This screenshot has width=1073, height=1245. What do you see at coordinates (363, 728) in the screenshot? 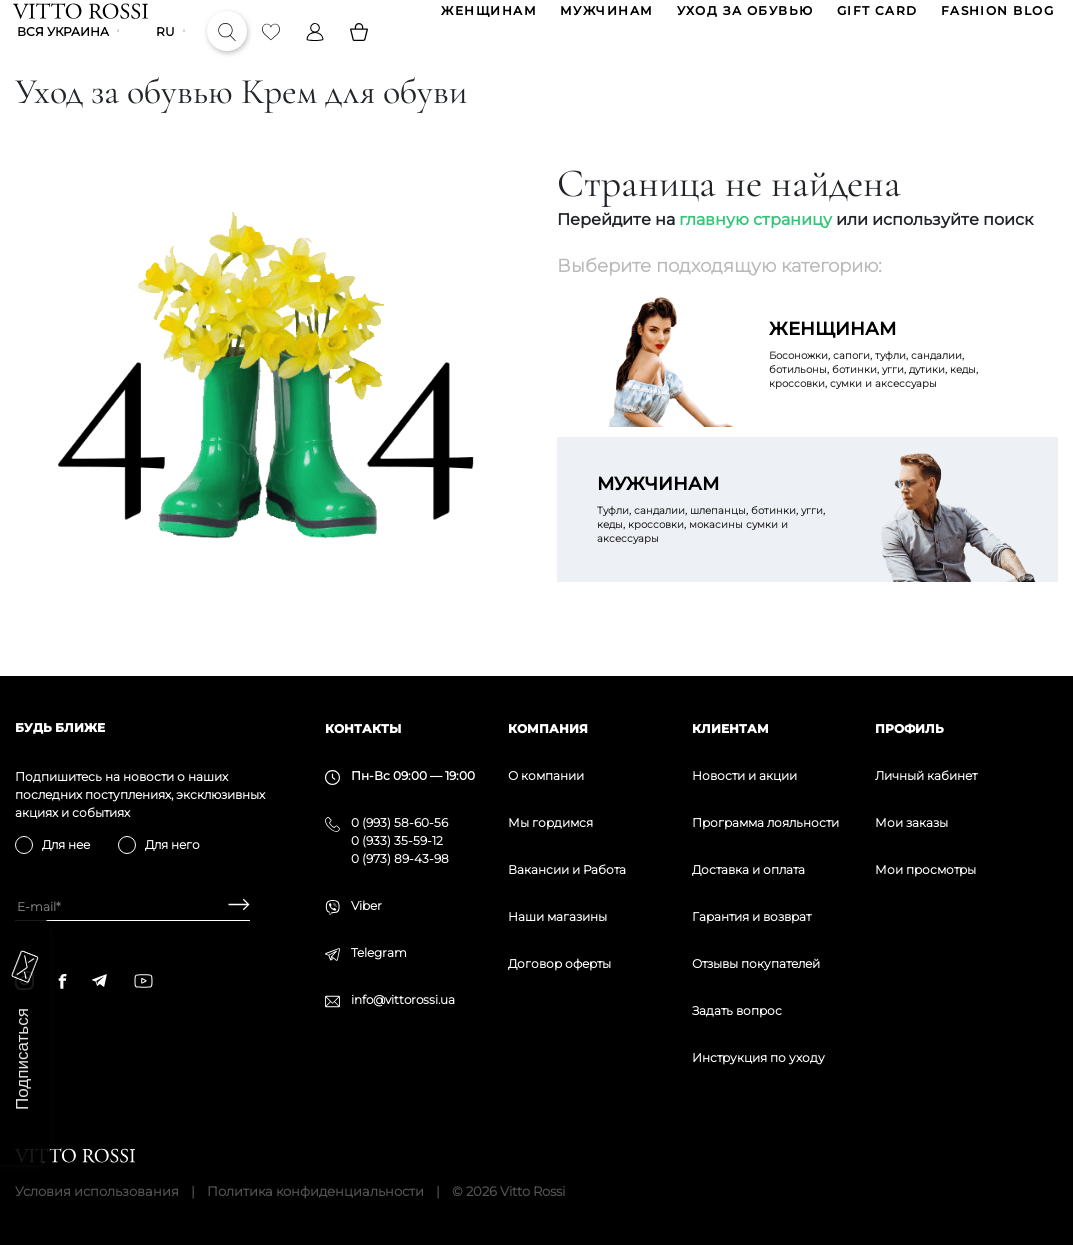
I see `Контакты` at bounding box center [363, 728].